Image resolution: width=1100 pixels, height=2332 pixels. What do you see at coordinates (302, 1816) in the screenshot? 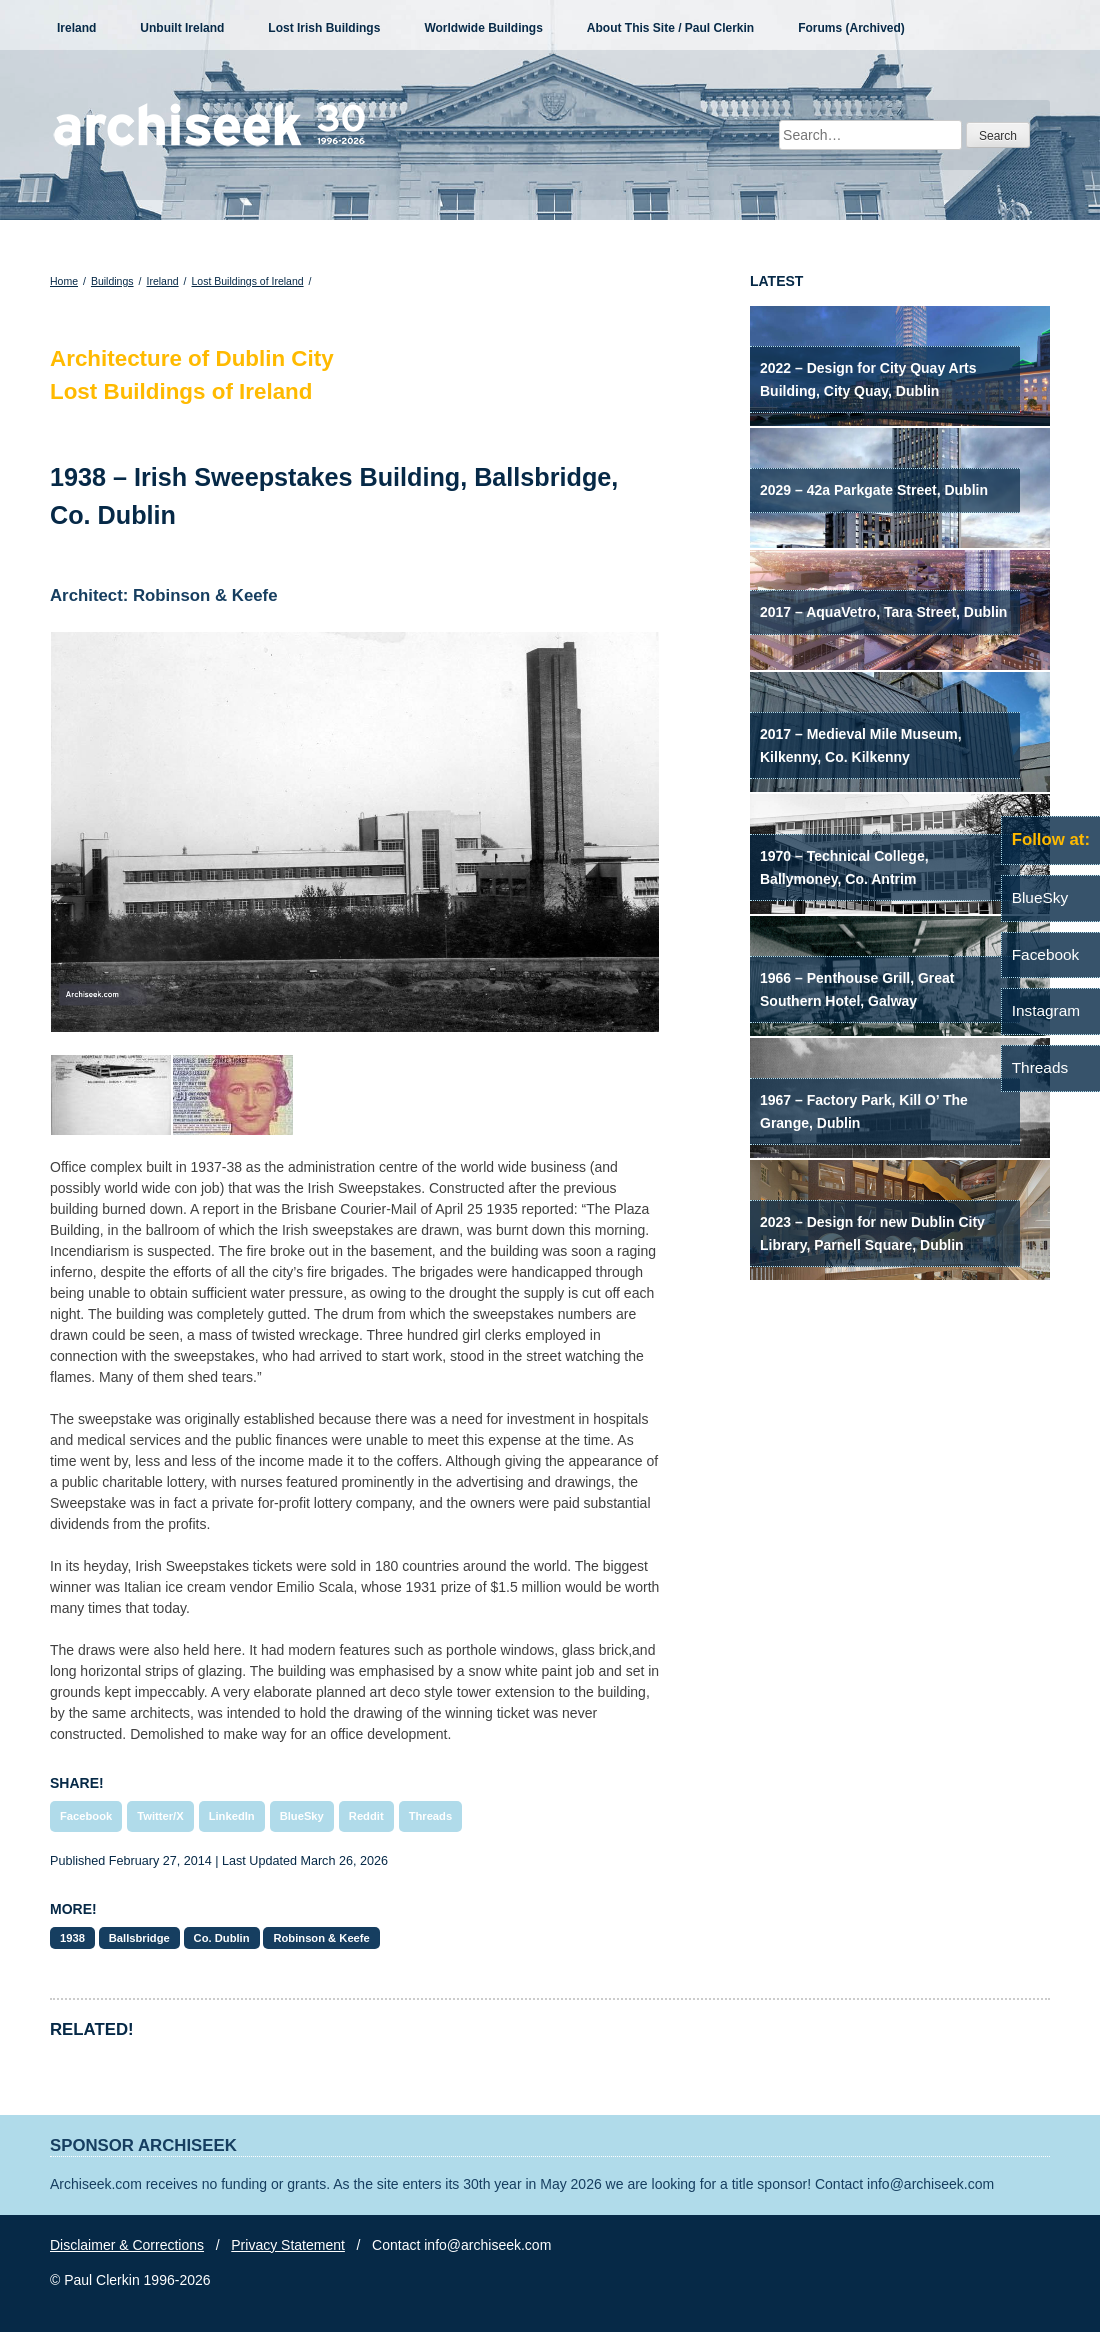
I see `BlueSky` at bounding box center [302, 1816].